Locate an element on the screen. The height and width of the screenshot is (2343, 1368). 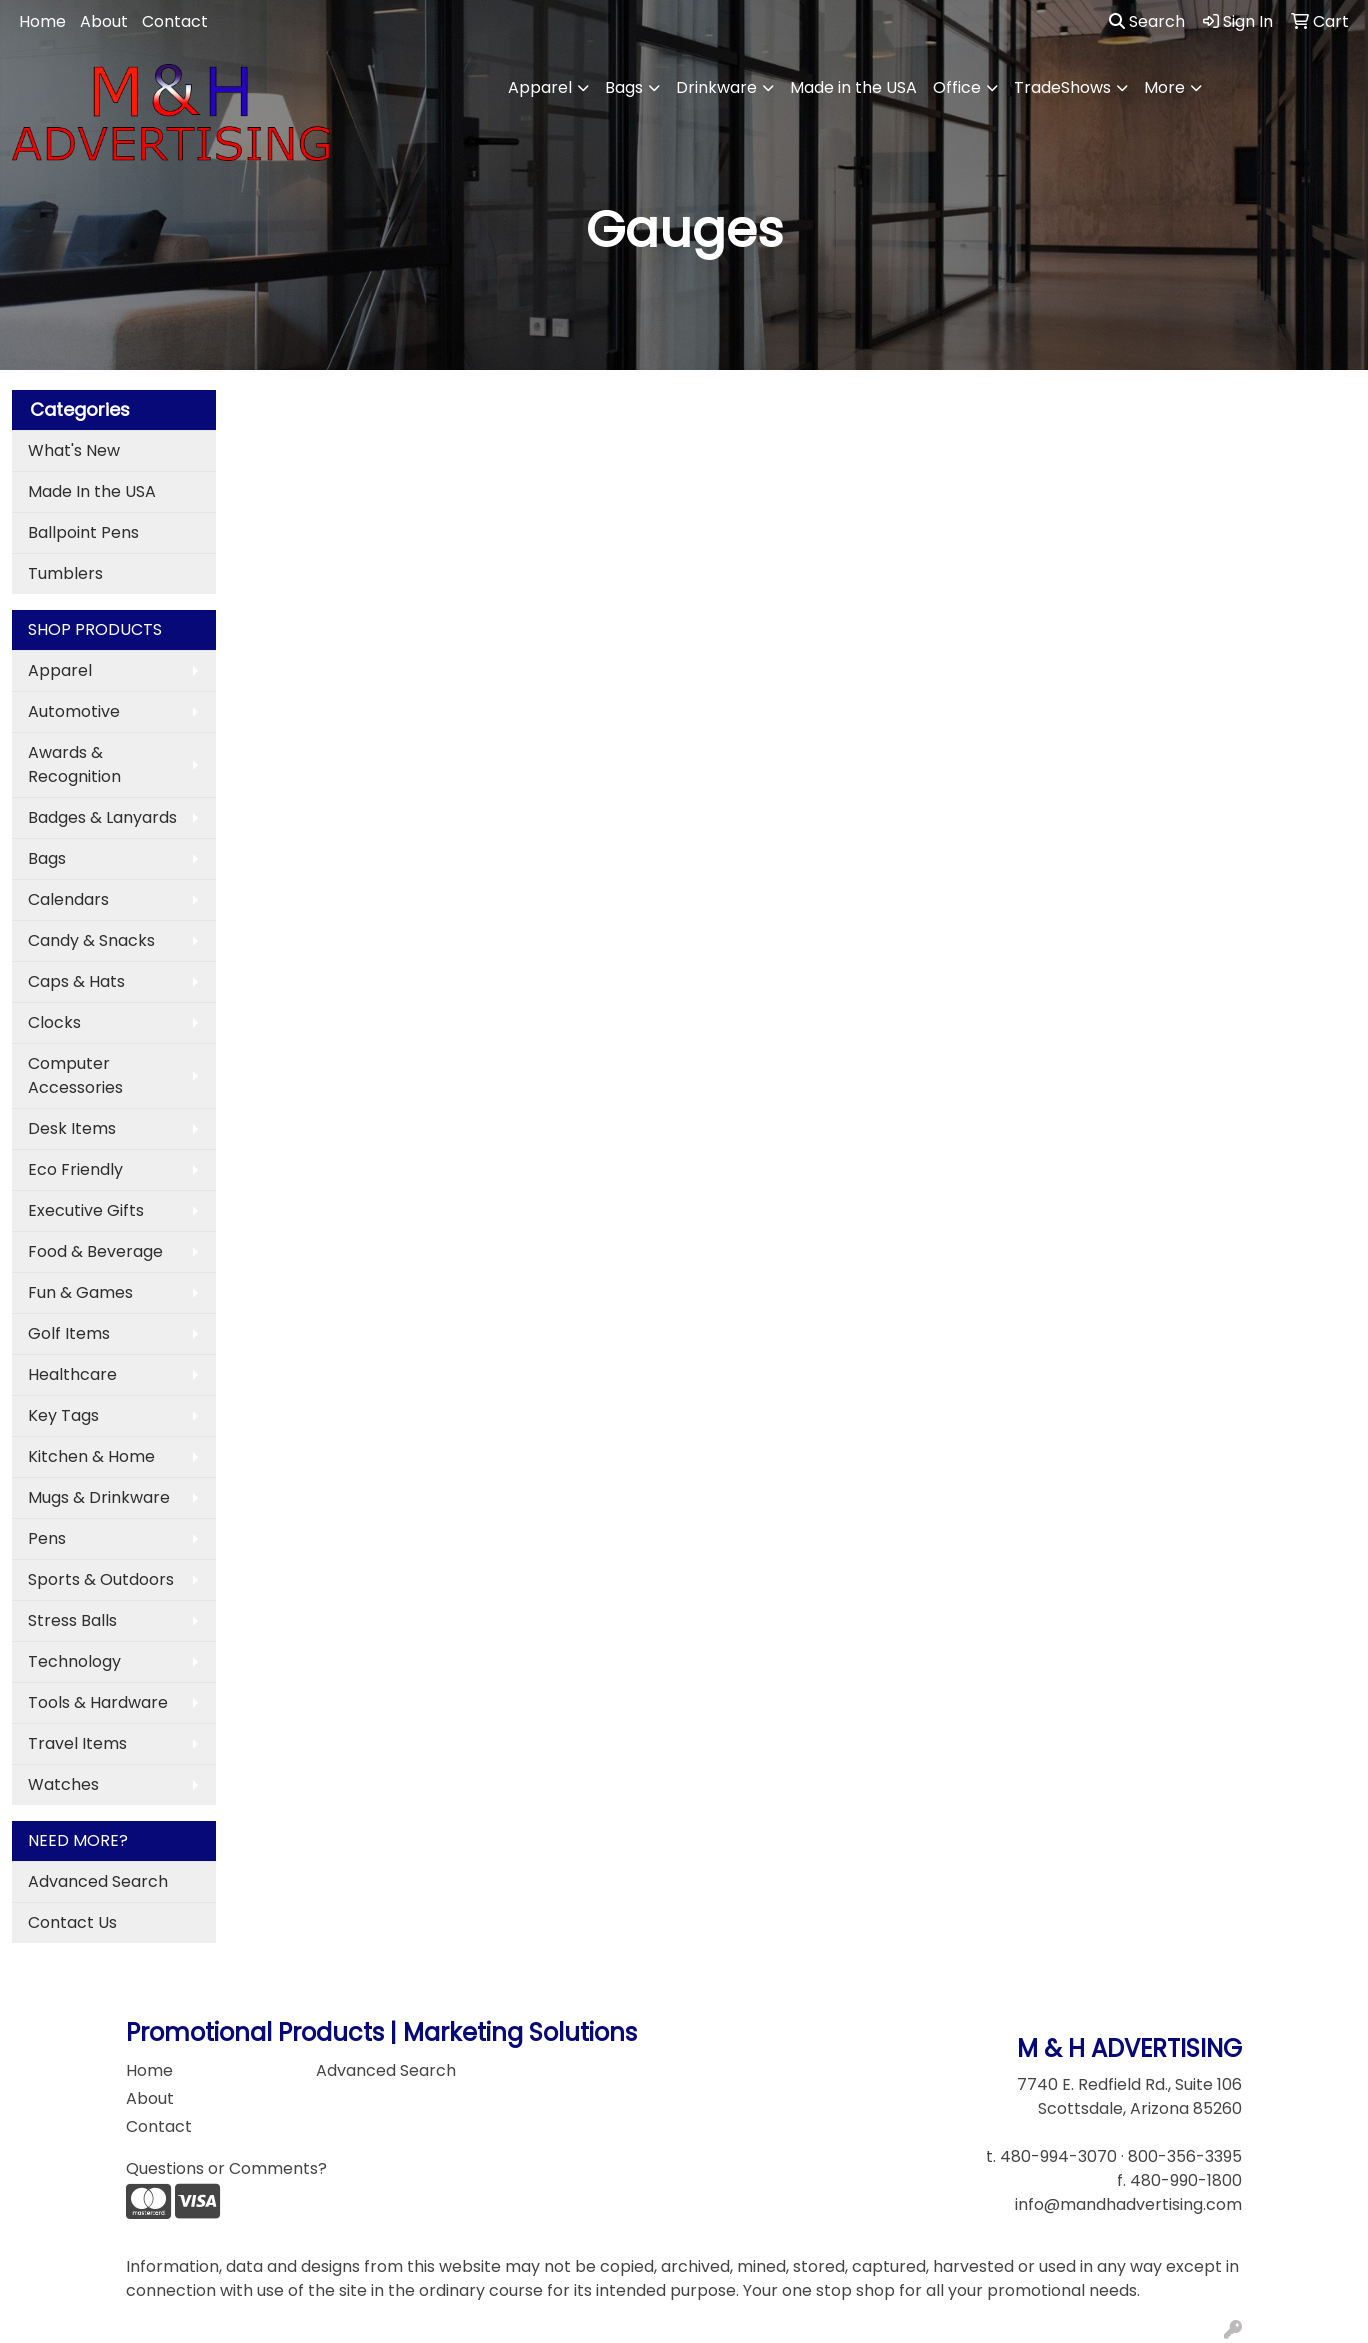
Contact Us is located at coordinates (72, 1922).